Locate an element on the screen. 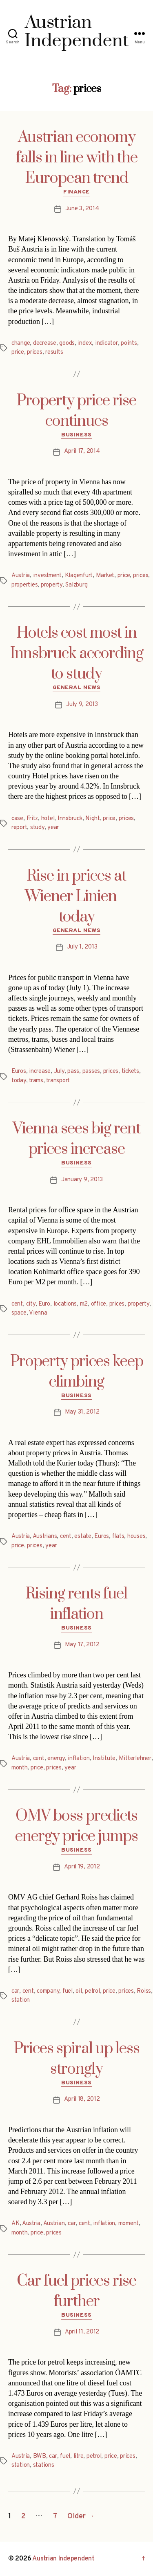 This screenshot has width=153, height=2576. July is located at coordinates (59, 1071).